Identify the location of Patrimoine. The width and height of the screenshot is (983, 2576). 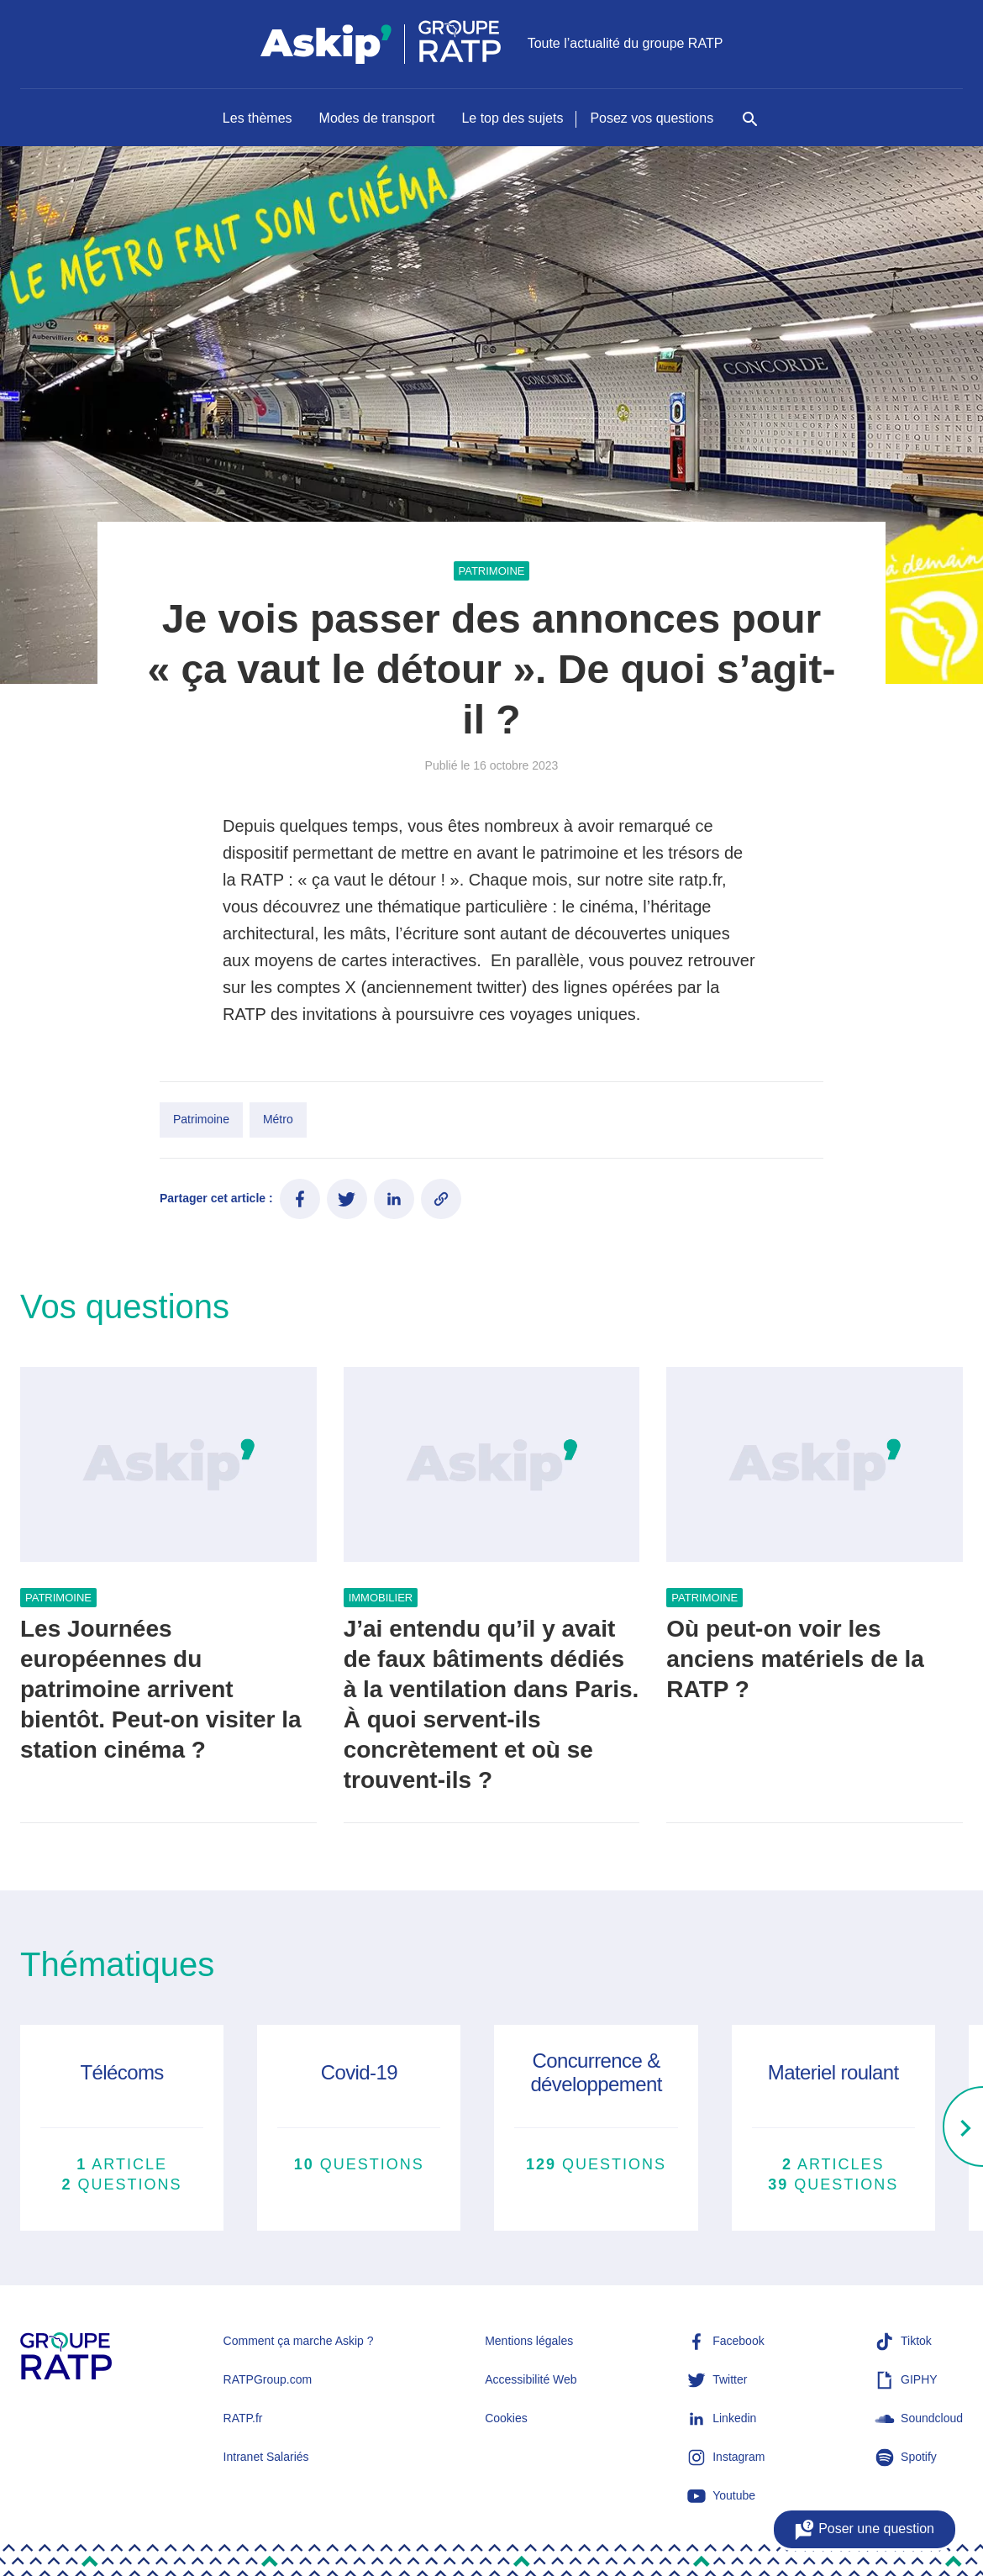
(492, 571).